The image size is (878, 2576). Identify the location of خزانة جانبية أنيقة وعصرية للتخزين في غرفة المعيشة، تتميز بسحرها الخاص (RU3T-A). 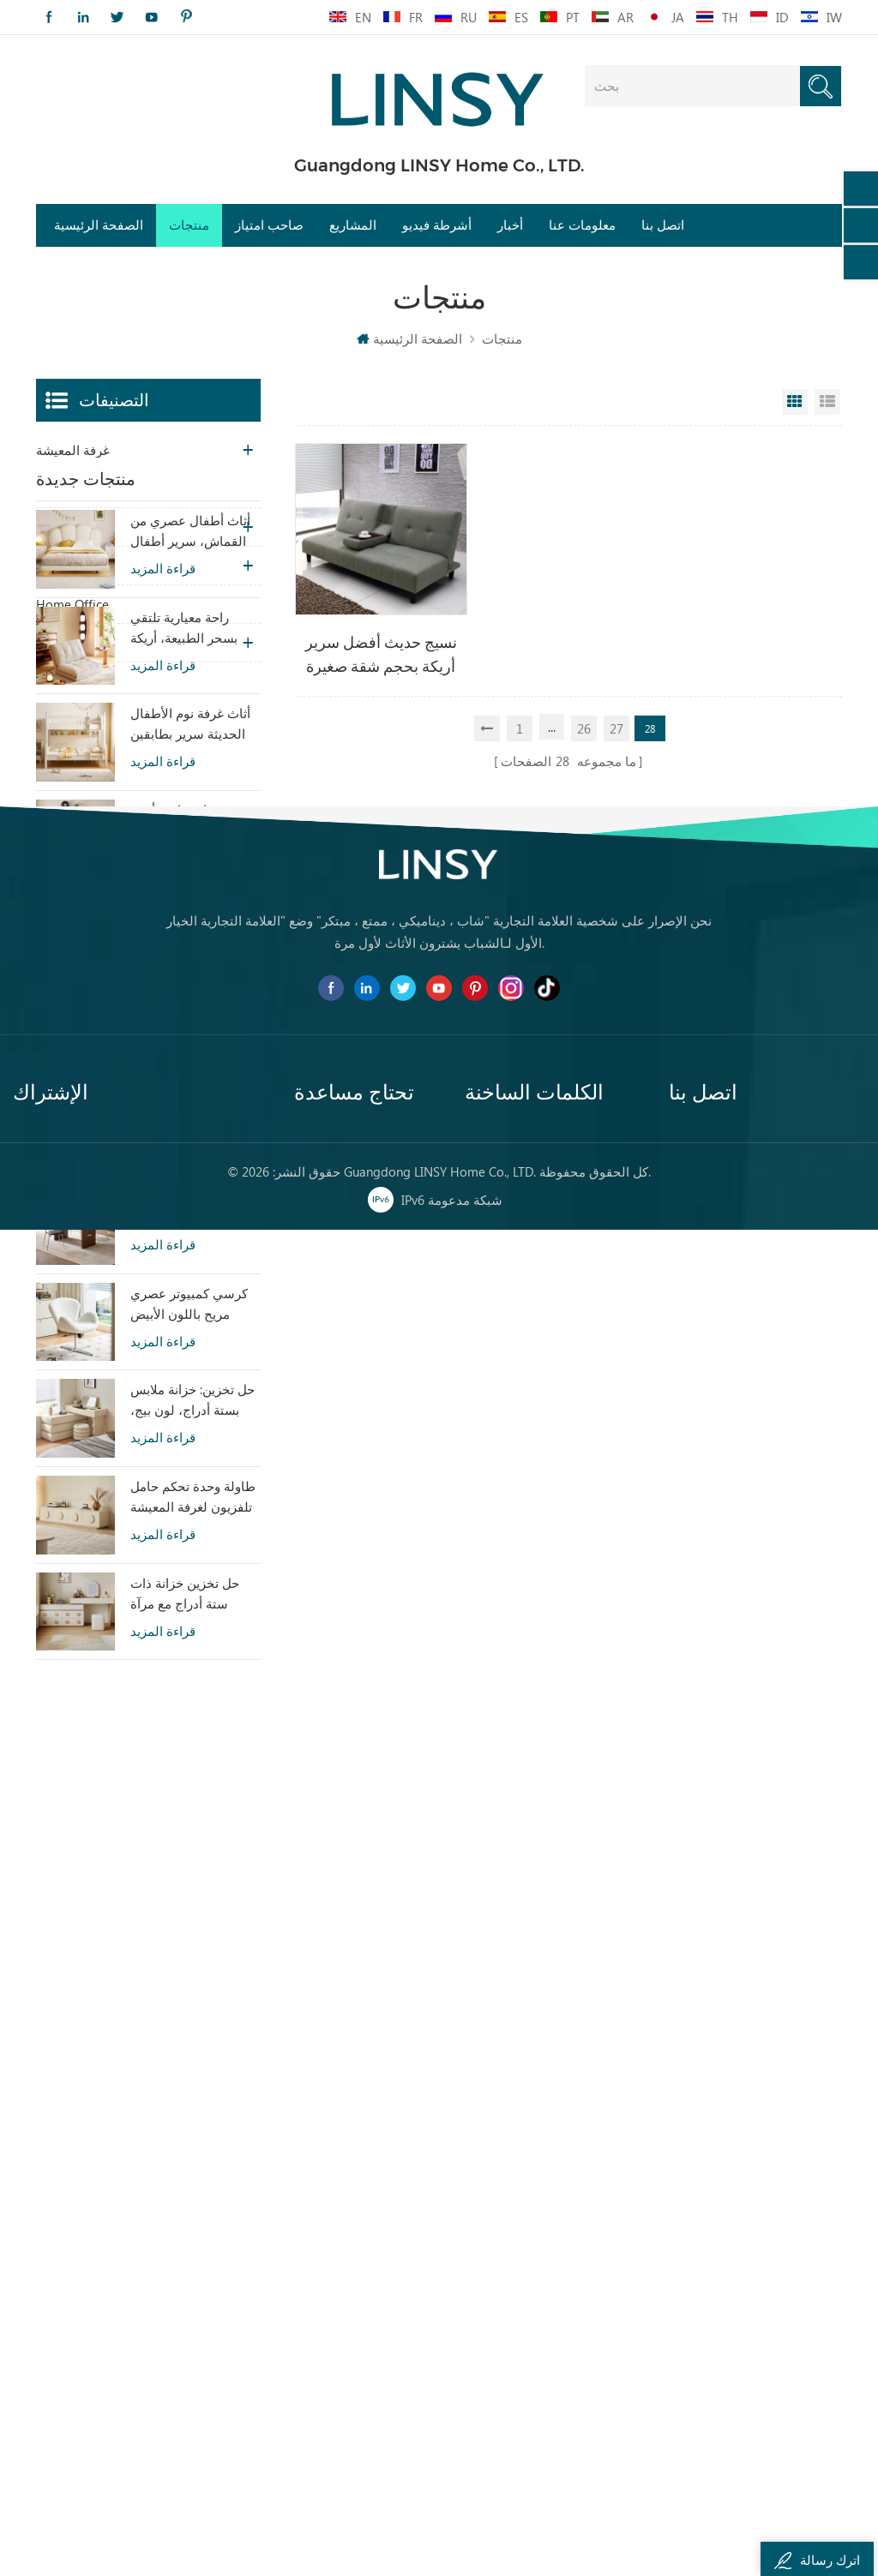
(192, 1051).